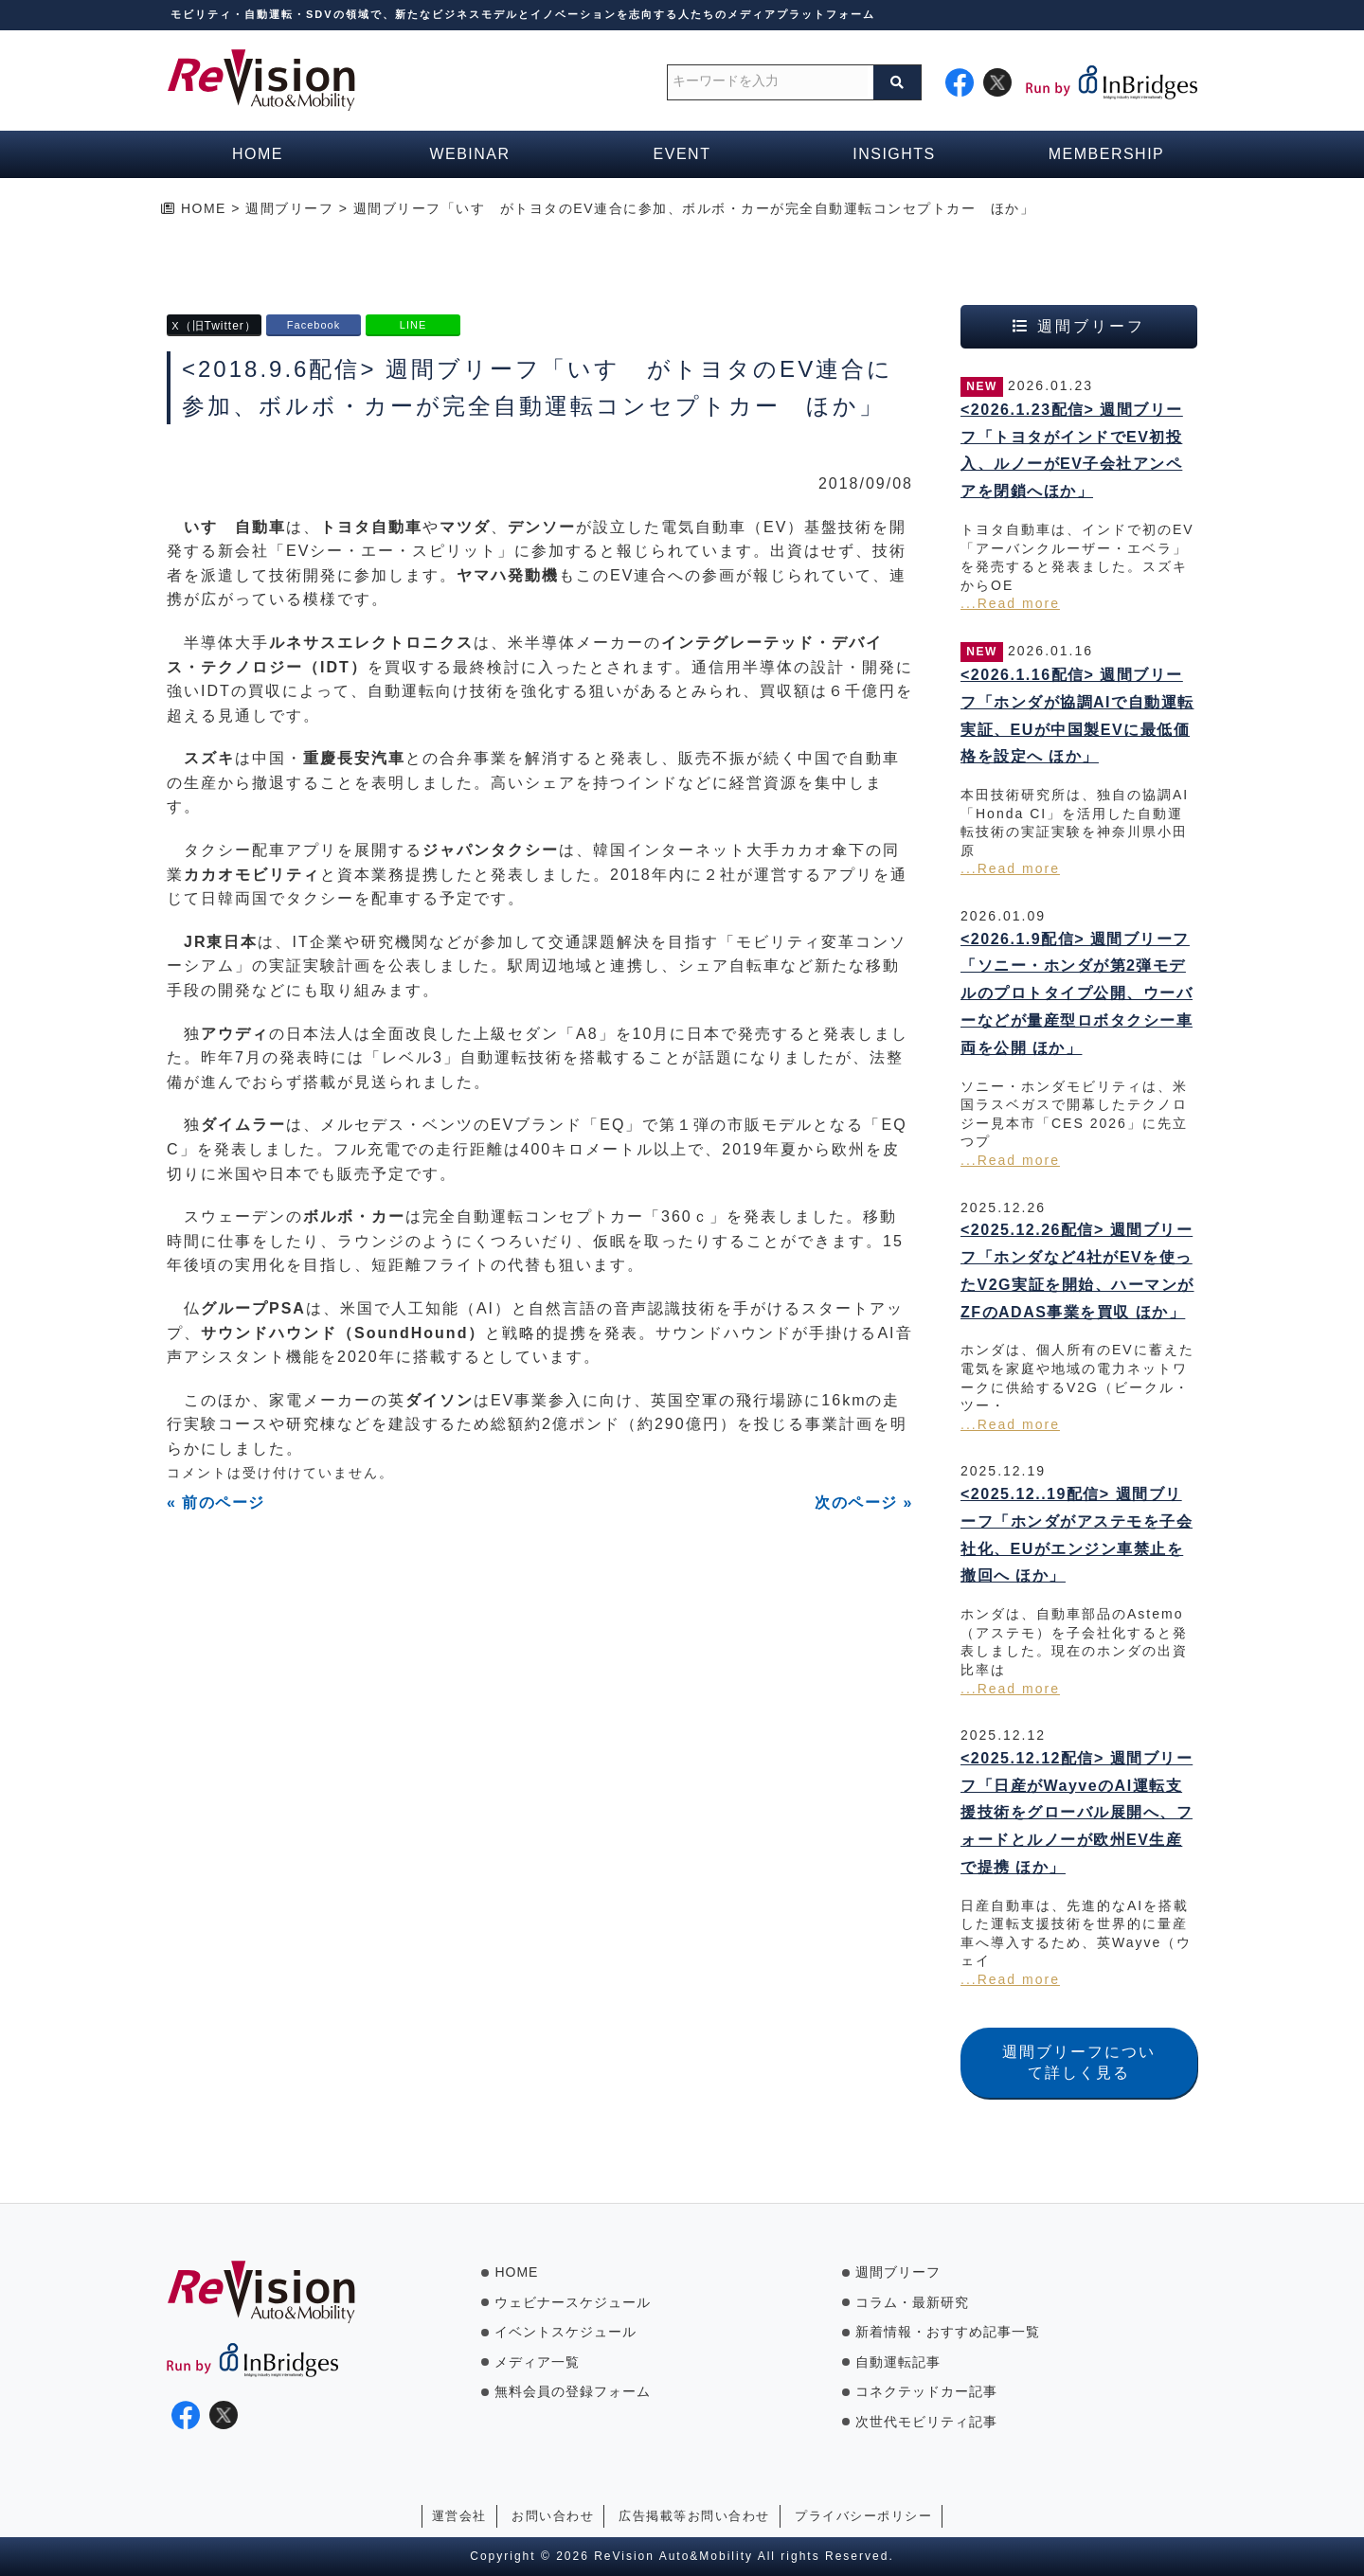 The image size is (1364, 2576). Describe the element at coordinates (1076, 993) in the screenshot. I see `<2026.1.9配信> 週間ブリーフ「ソニー・ホンダが第2弾モデルのプロトタイプ公開、ウーバーなどが量産型ロボタクシー車両を公開 ほか」` at that location.